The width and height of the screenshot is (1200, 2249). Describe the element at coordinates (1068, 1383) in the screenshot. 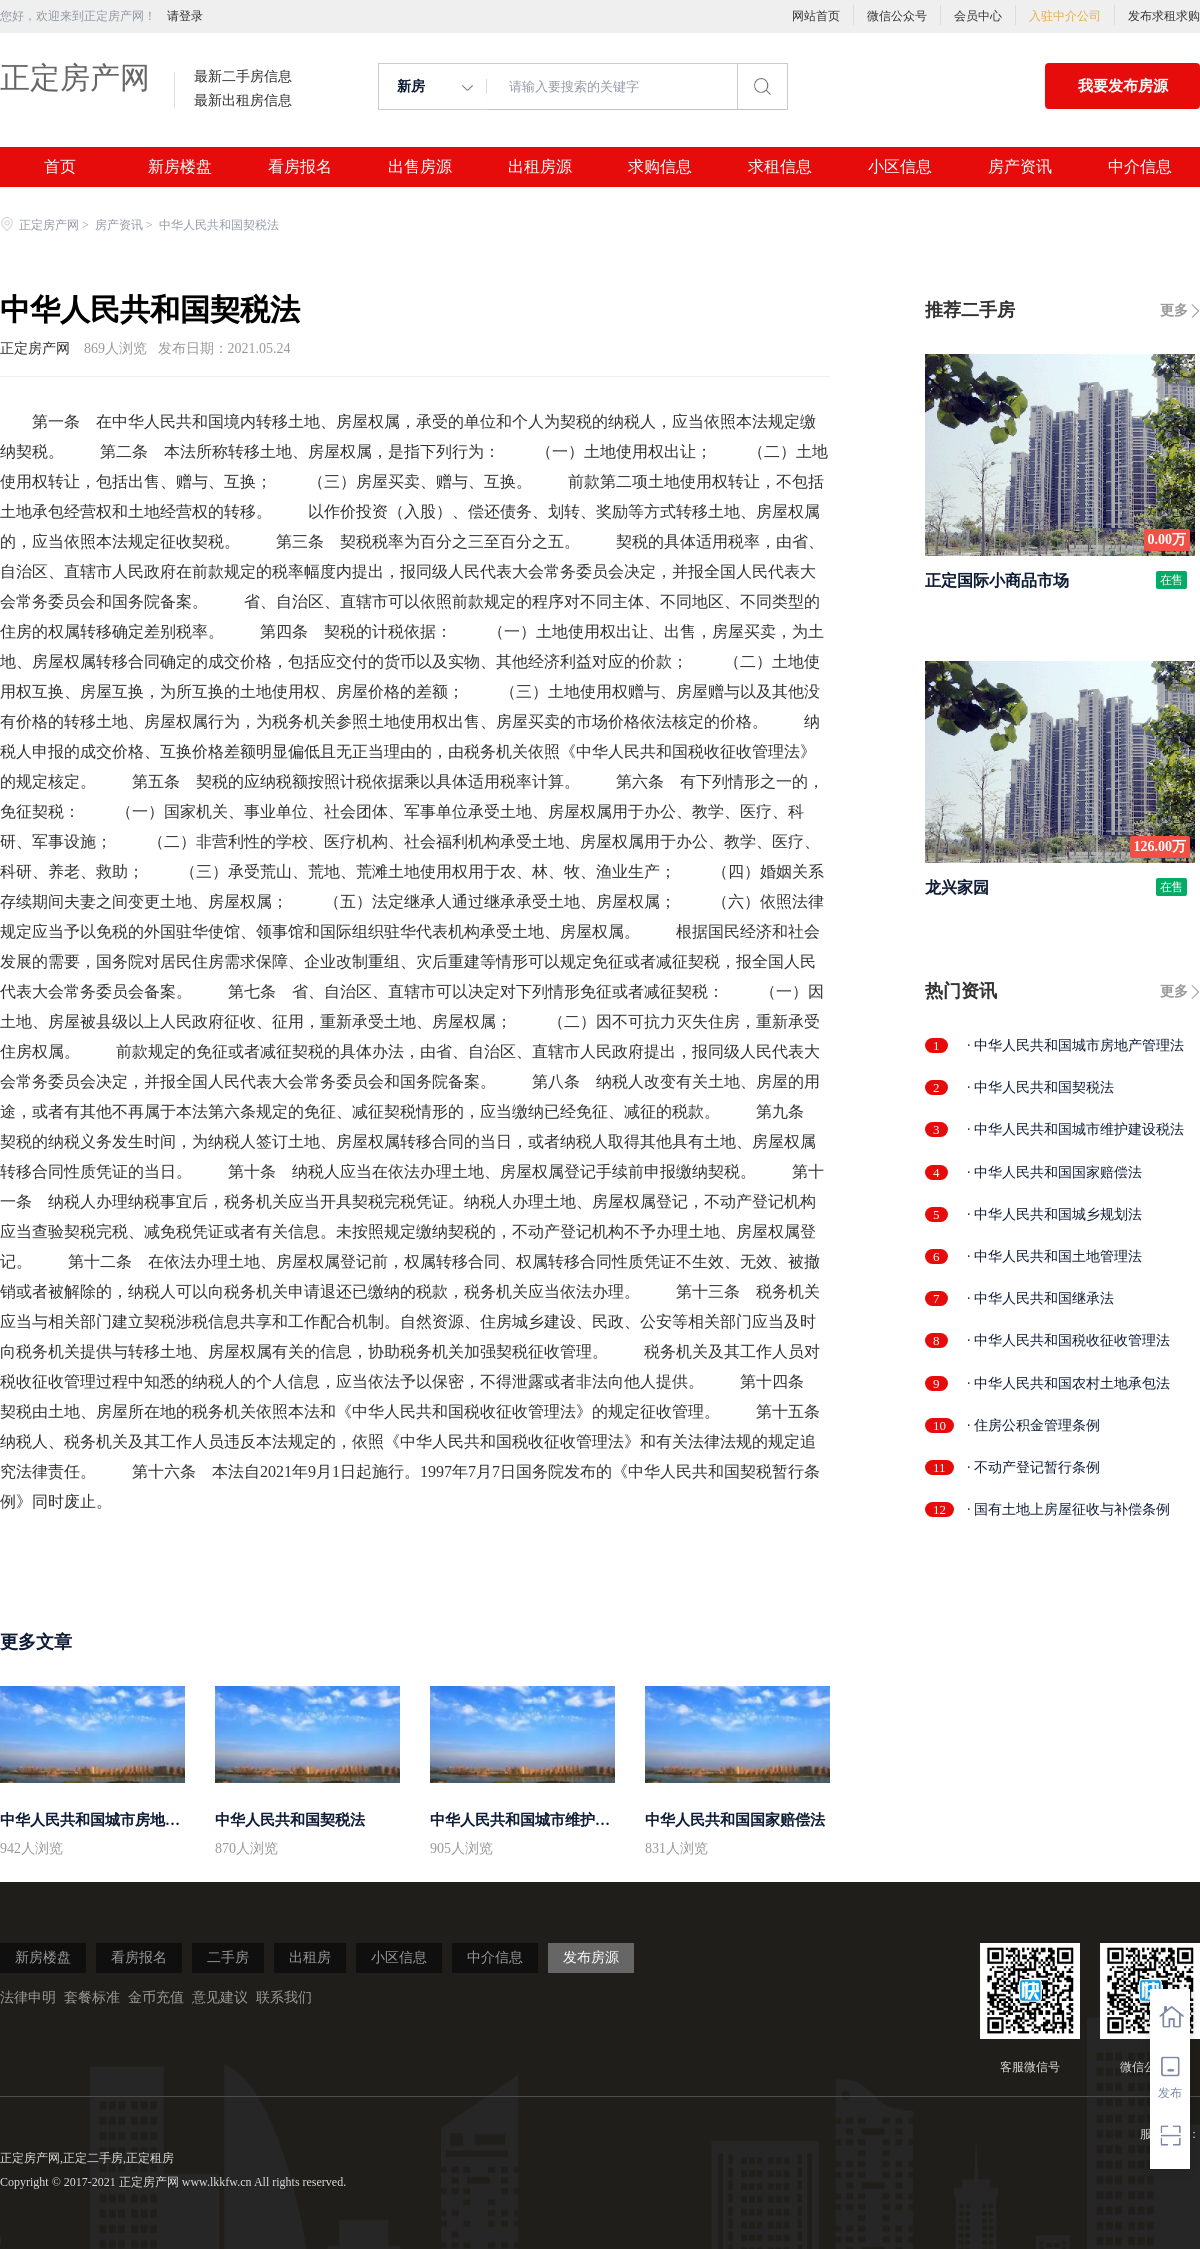

I see `· 中华人民共和国农村土地承包法` at that location.